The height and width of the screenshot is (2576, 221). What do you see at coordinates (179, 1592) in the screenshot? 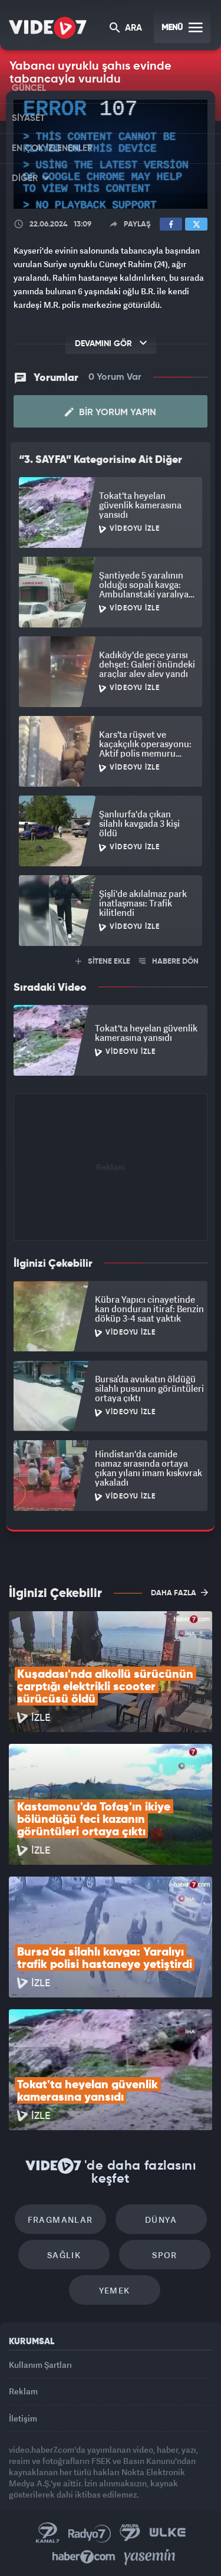
I see `DAHA FAZLA` at bounding box center [179, 1592].